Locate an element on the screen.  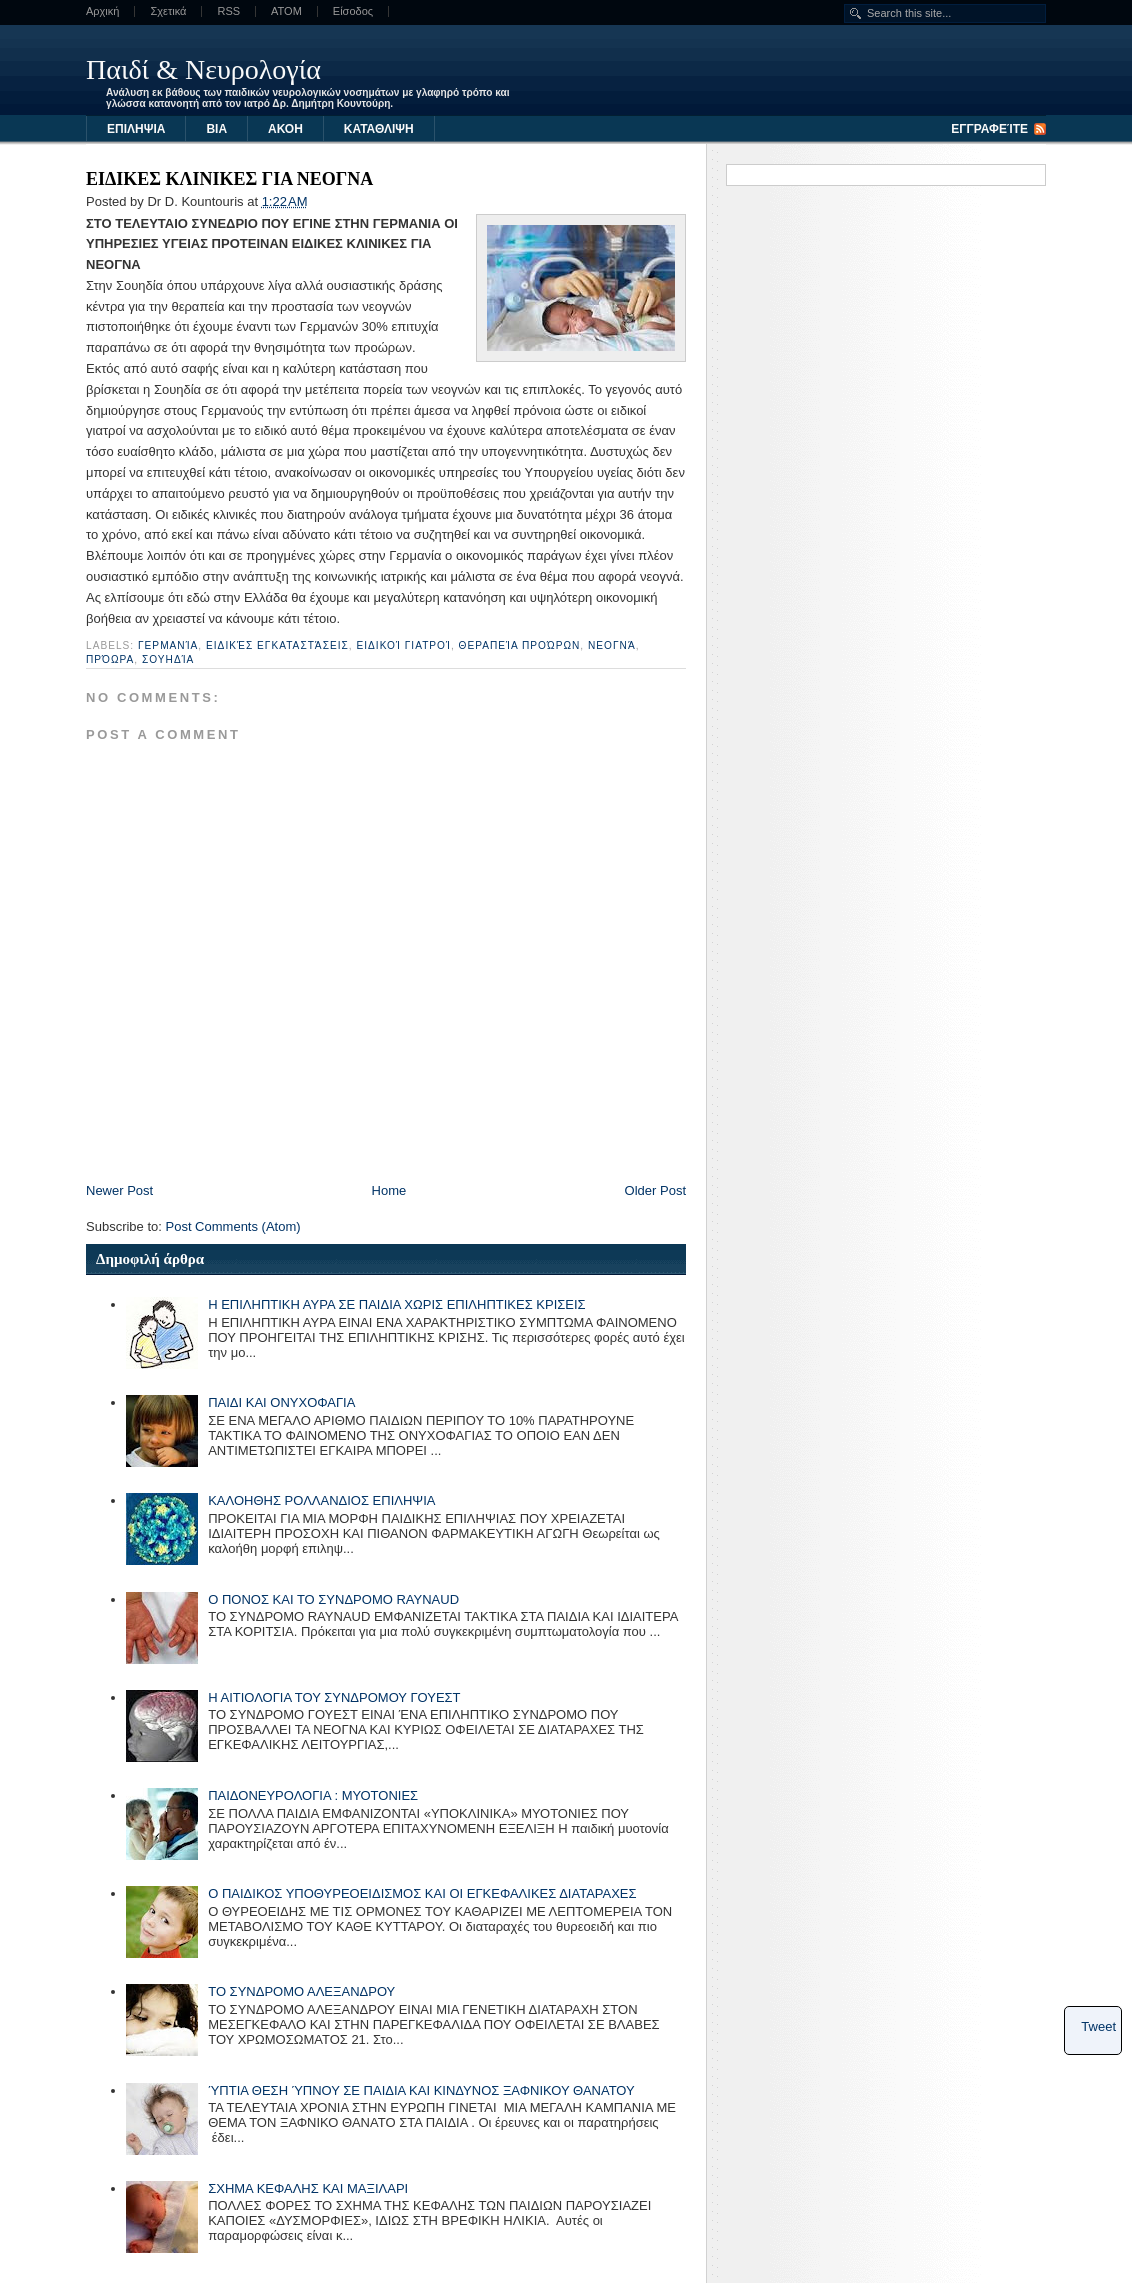
ΕΠΙΛΗΨΙΑ is located at coordinates (136, 129).